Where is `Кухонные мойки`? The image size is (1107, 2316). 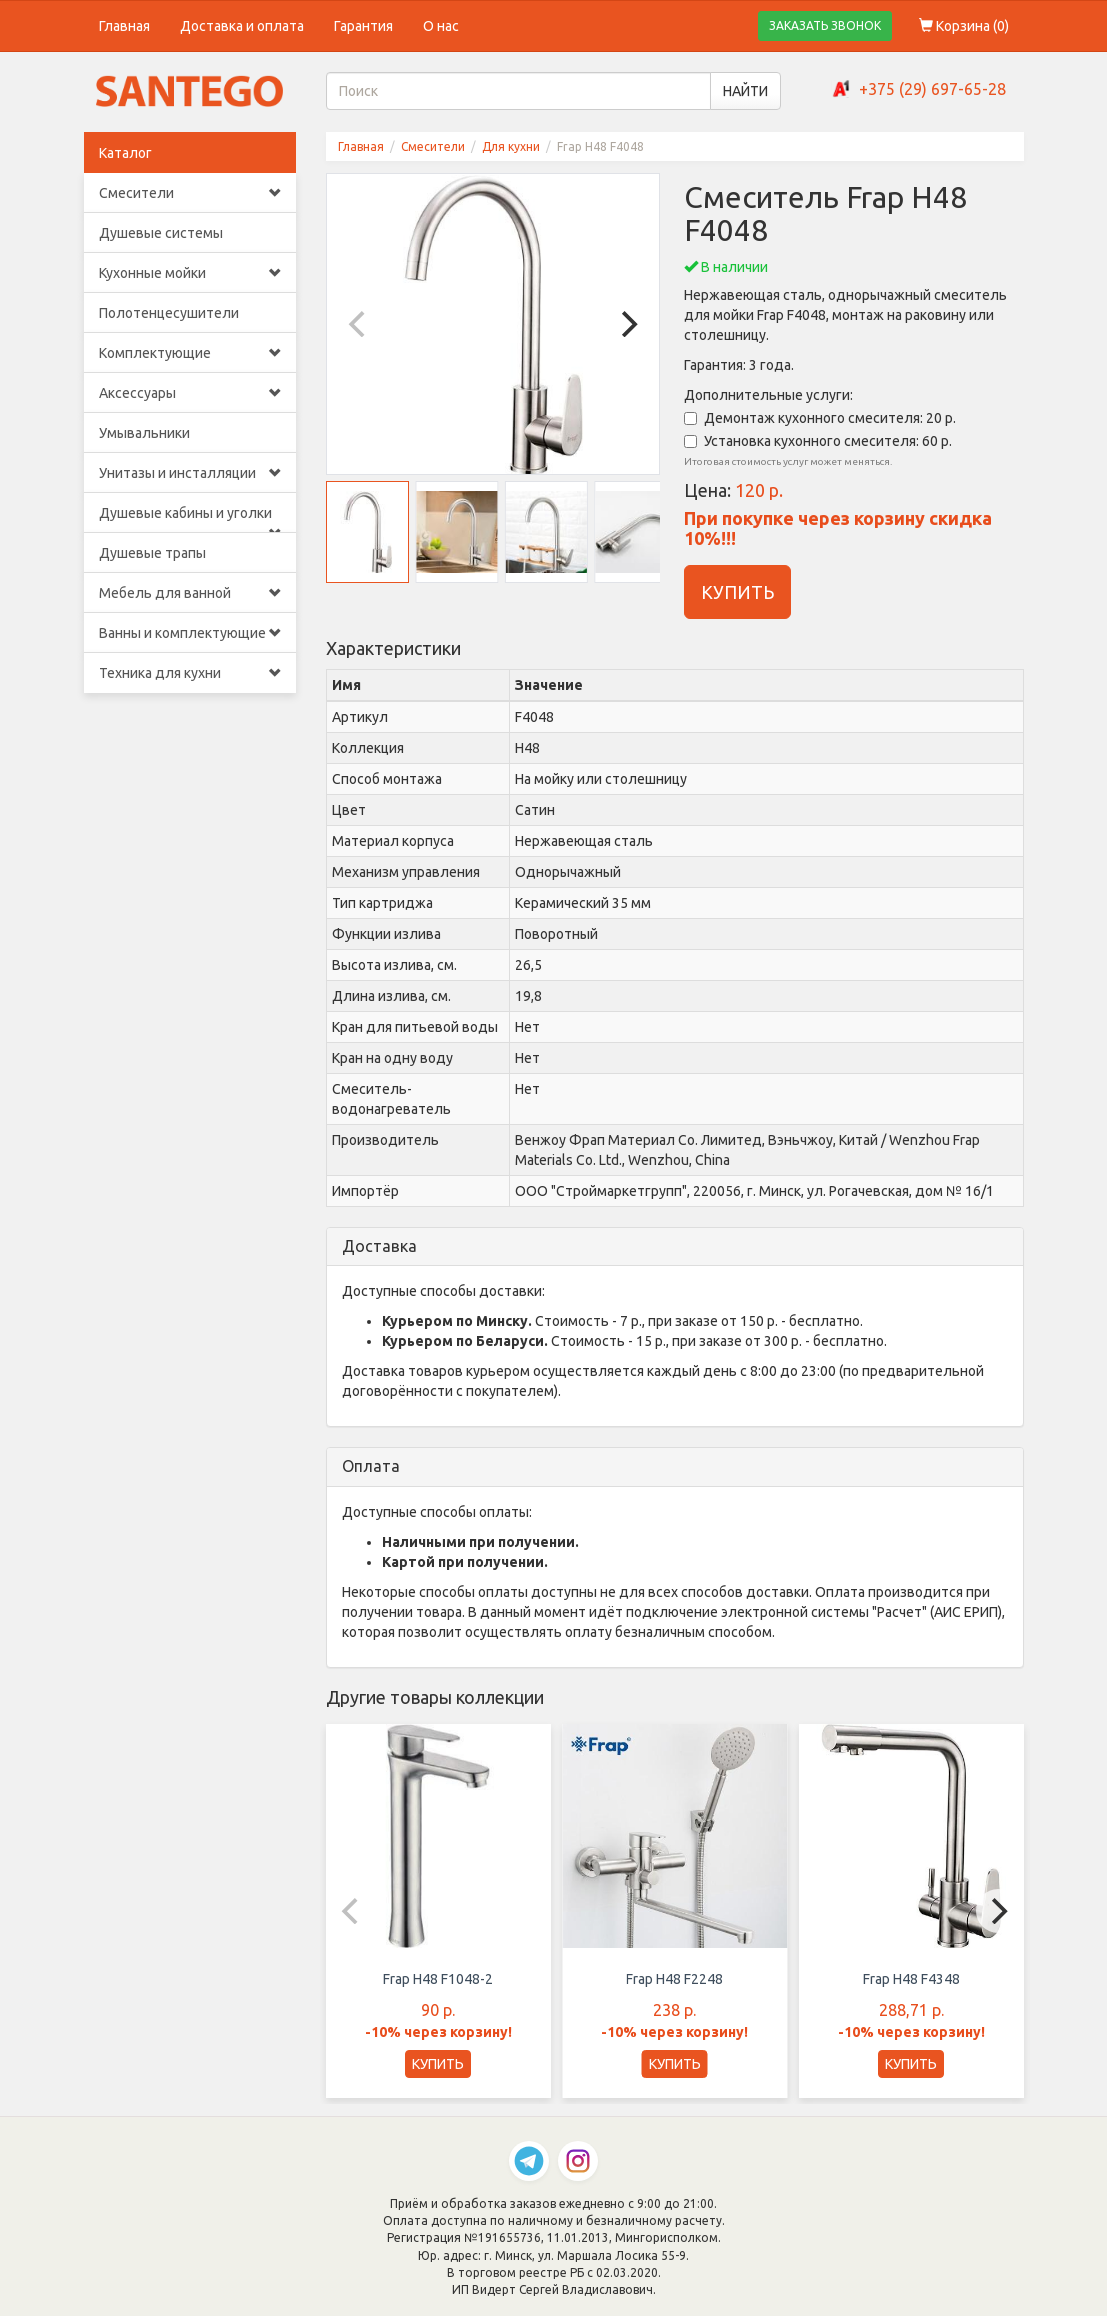
Кухонные мойки is located at coordinates (190, 273).